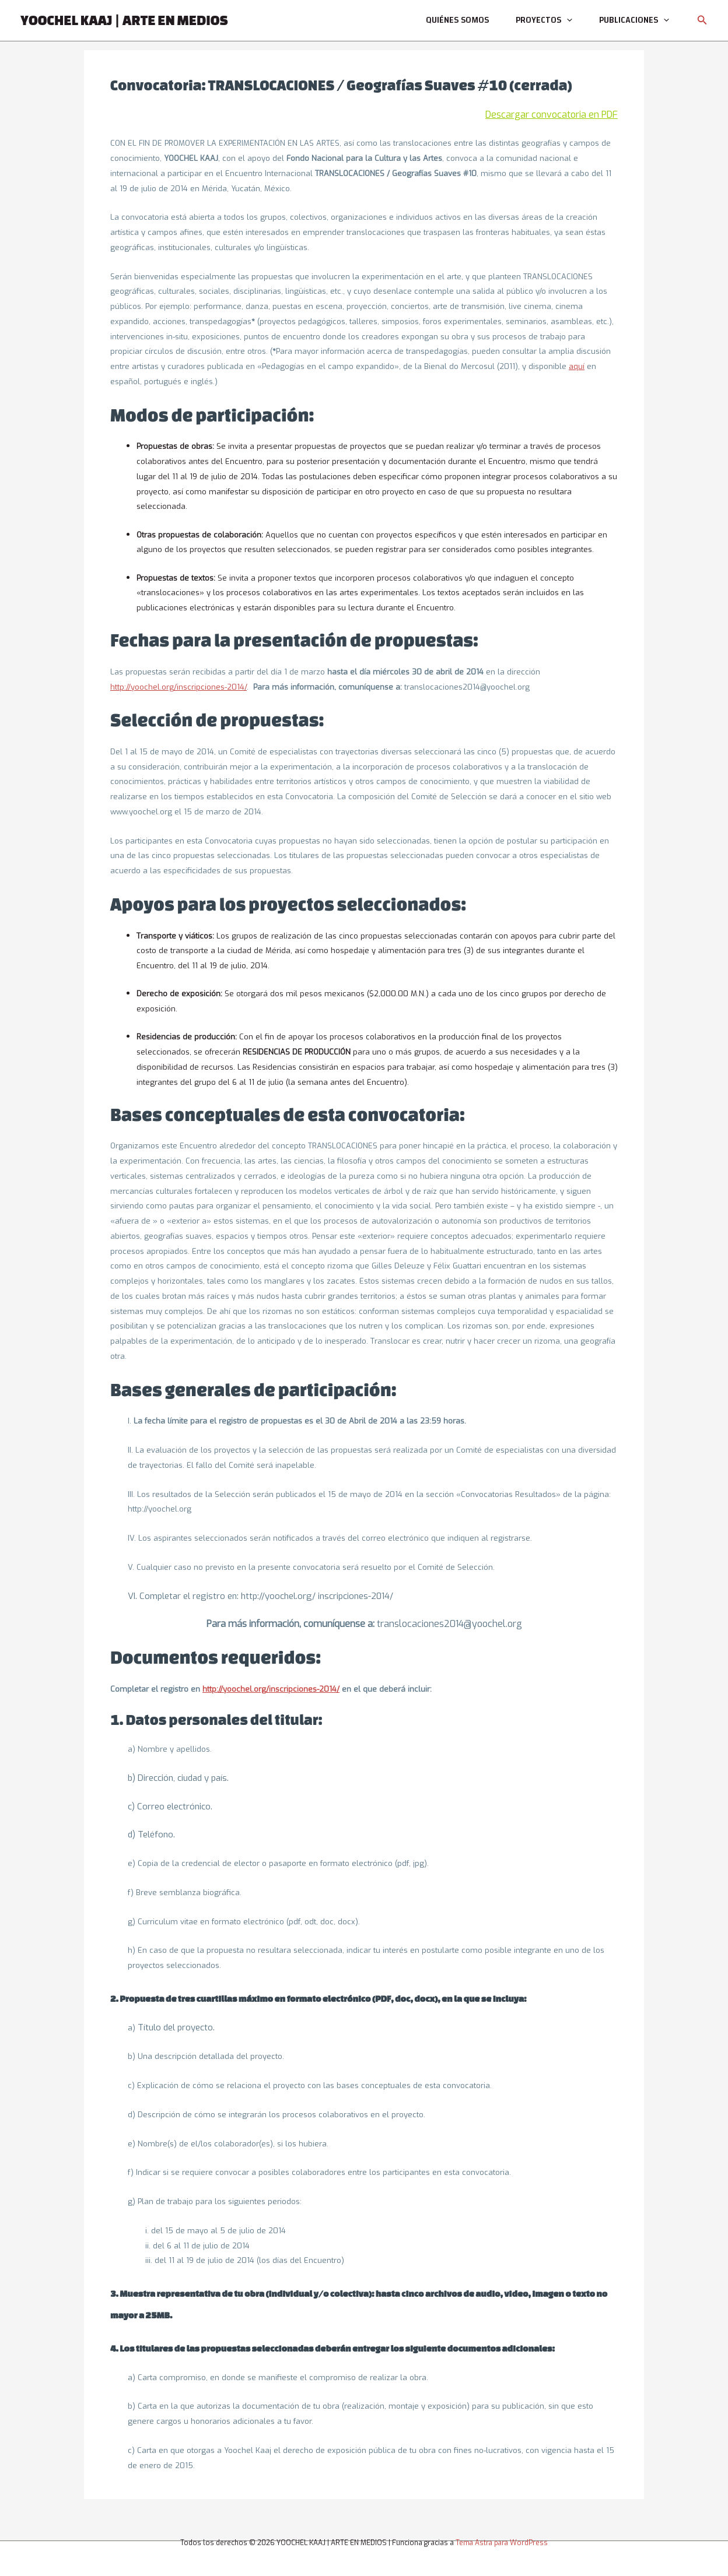 This screenshot has width=728, height=2576. I want to click on Tema Astra para WordPress, so click(501, 2542).